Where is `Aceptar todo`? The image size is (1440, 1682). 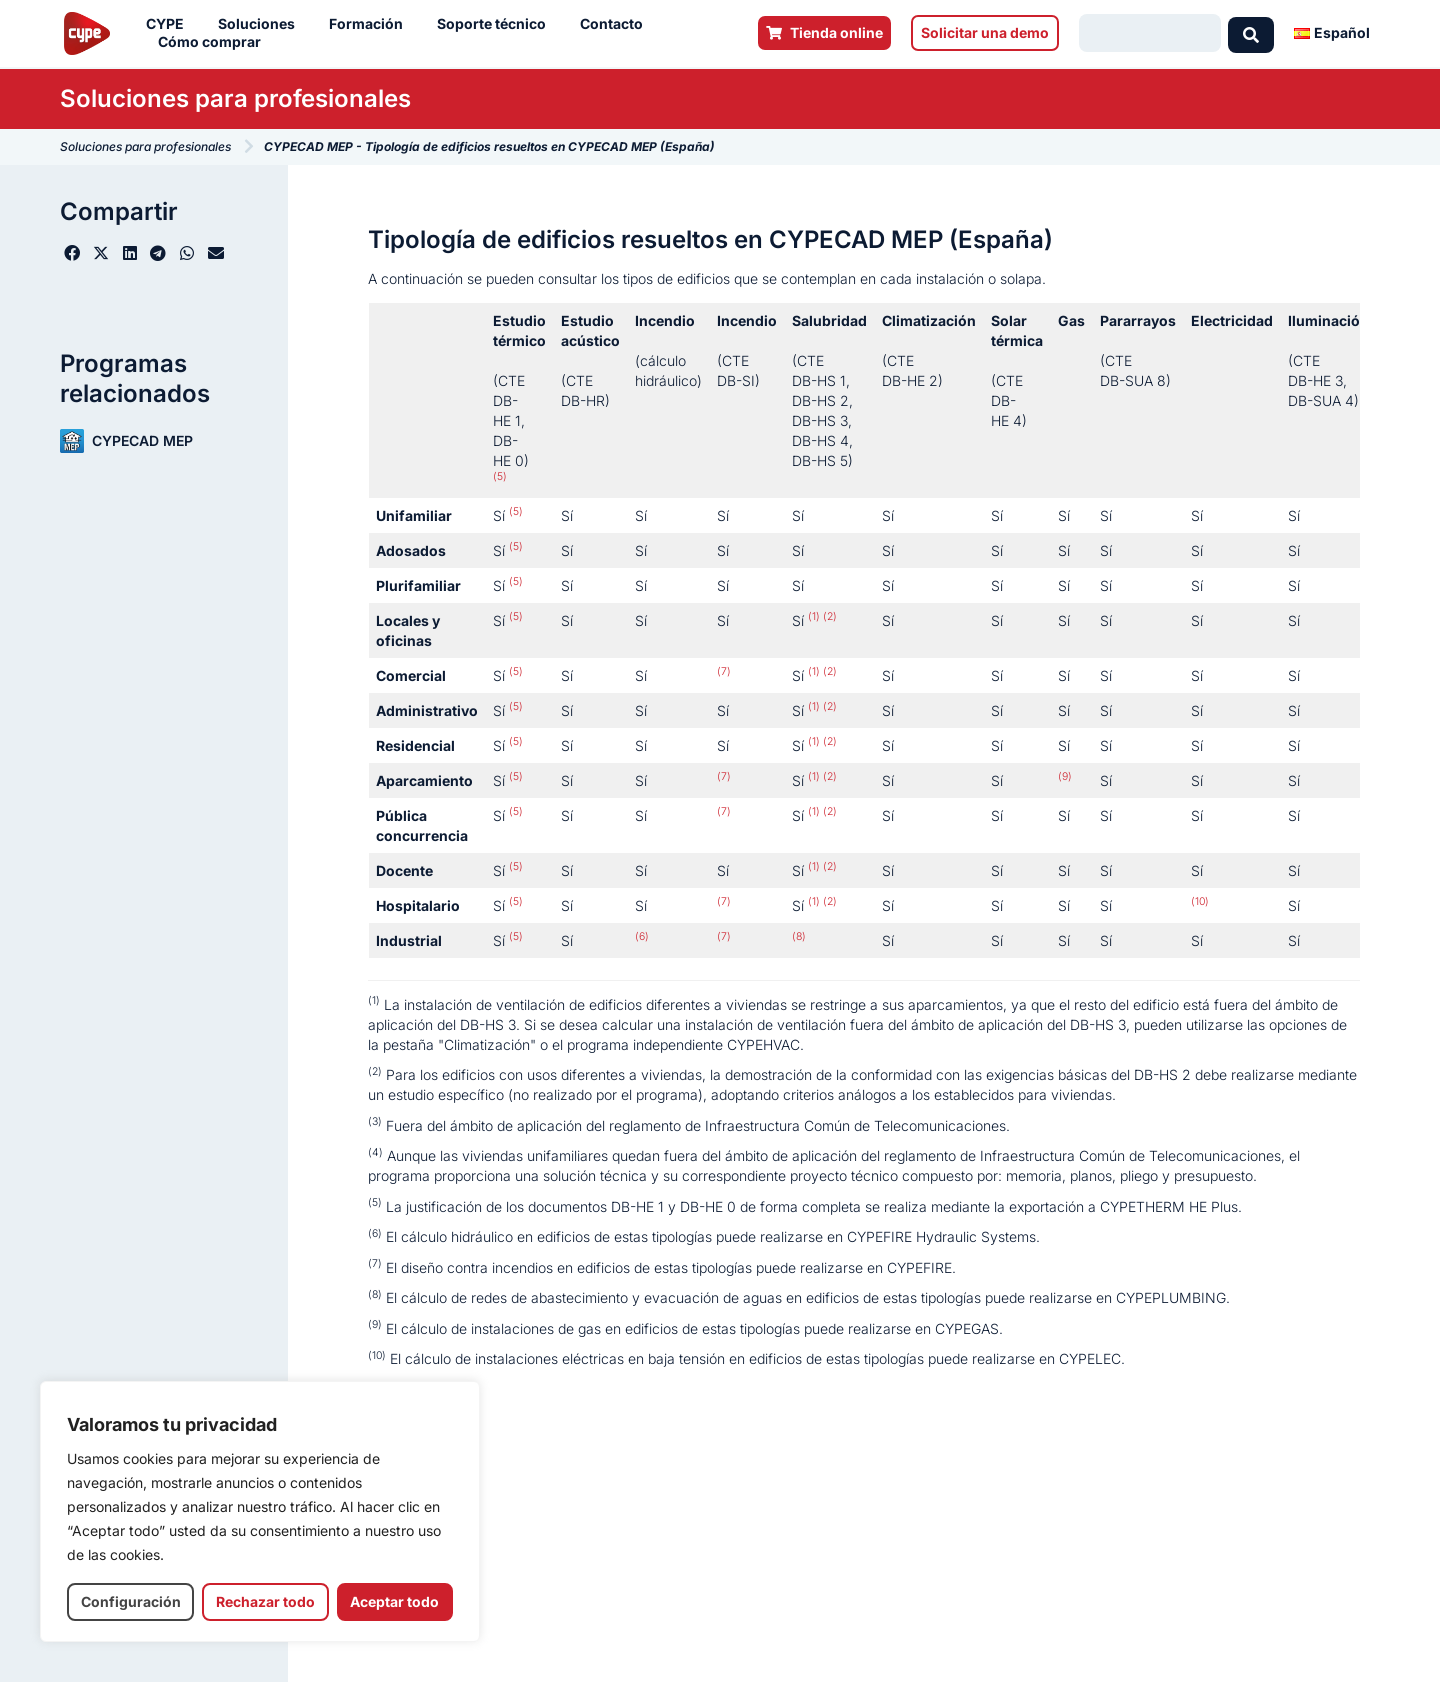
Aceptar todo is located at coordinates (394, 1601).